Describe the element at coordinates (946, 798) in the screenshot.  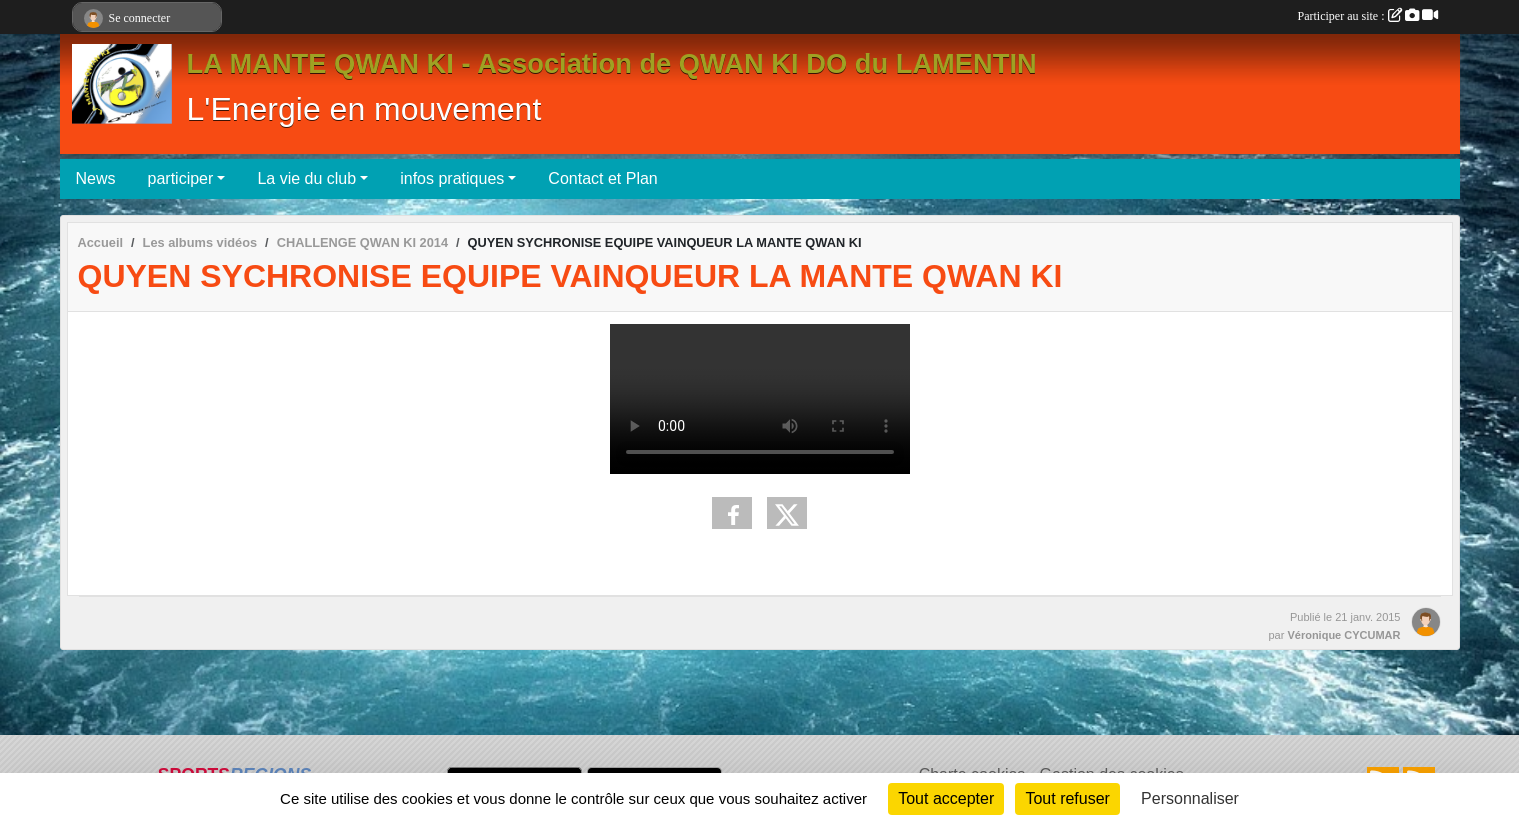
I see `Tout accepter [Cookies : Tout accepter]` at that location.